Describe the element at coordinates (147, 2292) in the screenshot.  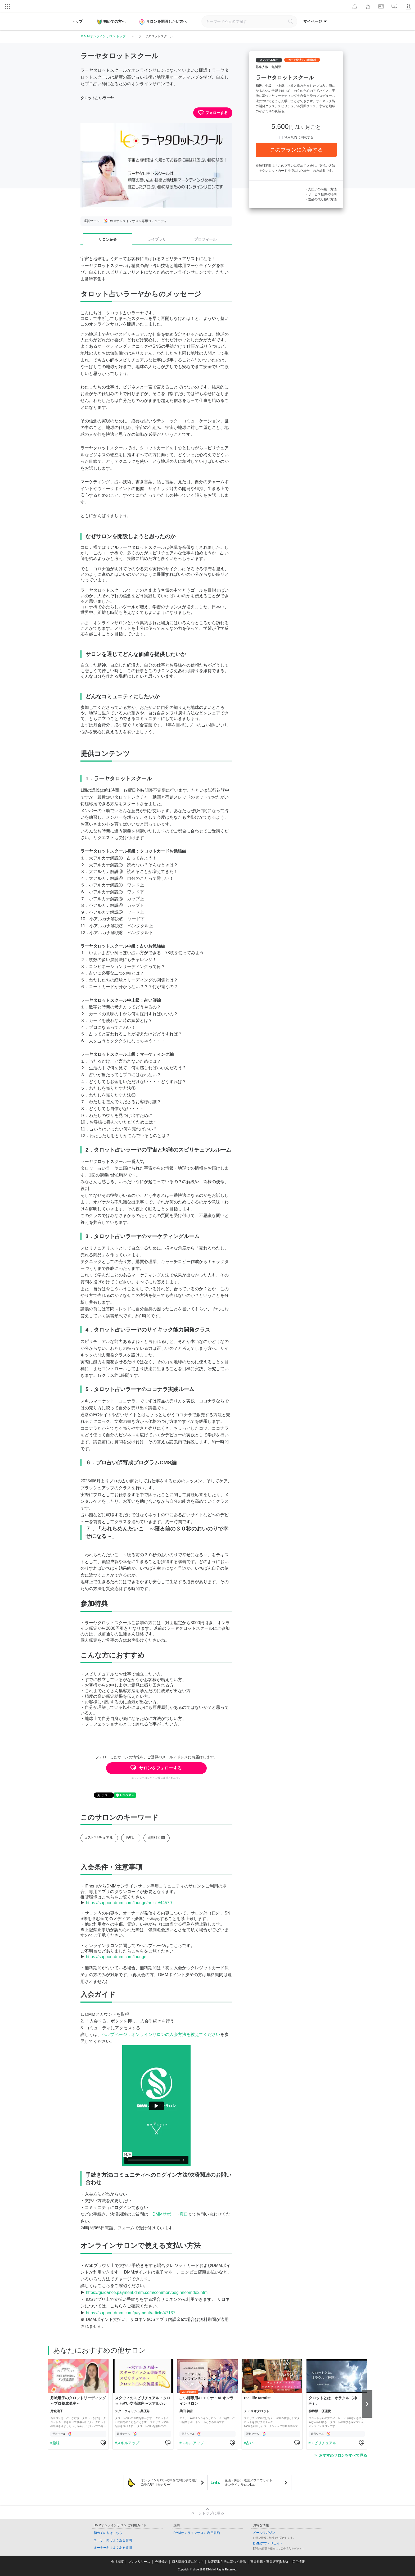
I see `https://guidance.payment.dmm.com/common/beginner/index.html` at that location.